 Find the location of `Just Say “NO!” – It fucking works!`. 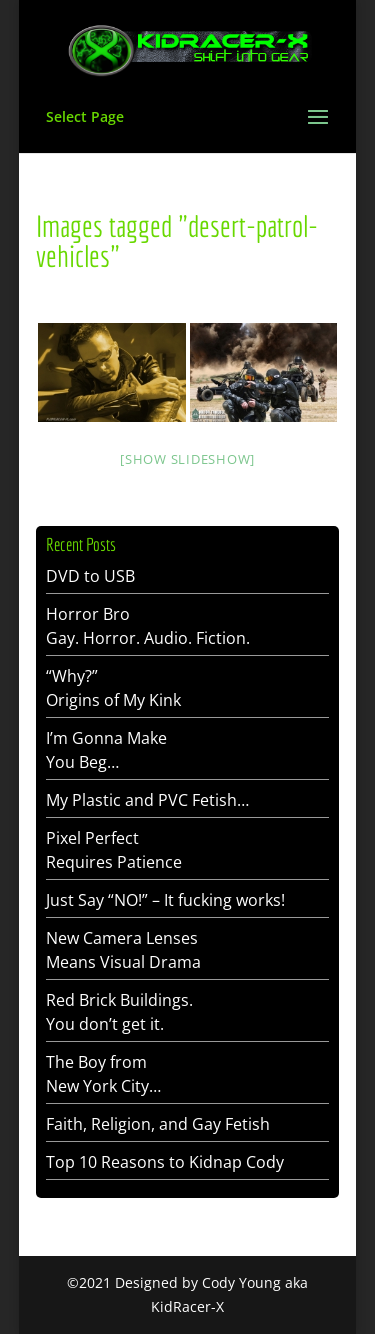

Just Say “NO!” – It fucking works! is located at coordinates (165, 900).